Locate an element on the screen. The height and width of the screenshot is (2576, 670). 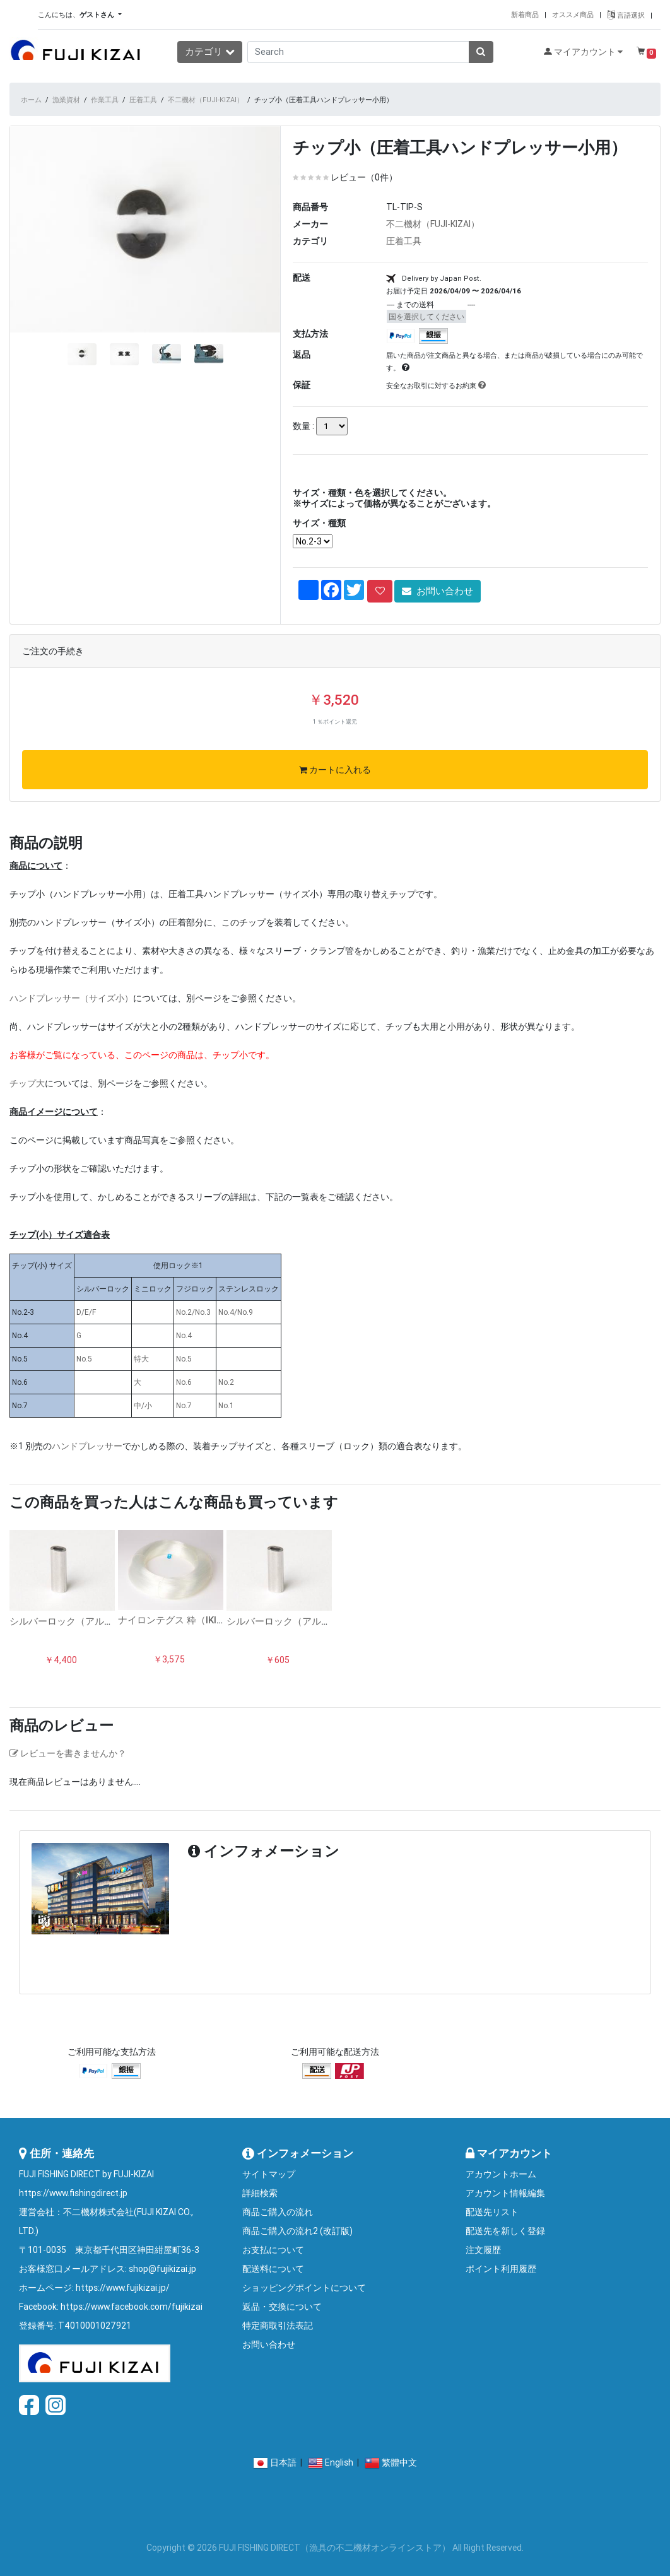
配送料について is located at coordinates (273, 2268).